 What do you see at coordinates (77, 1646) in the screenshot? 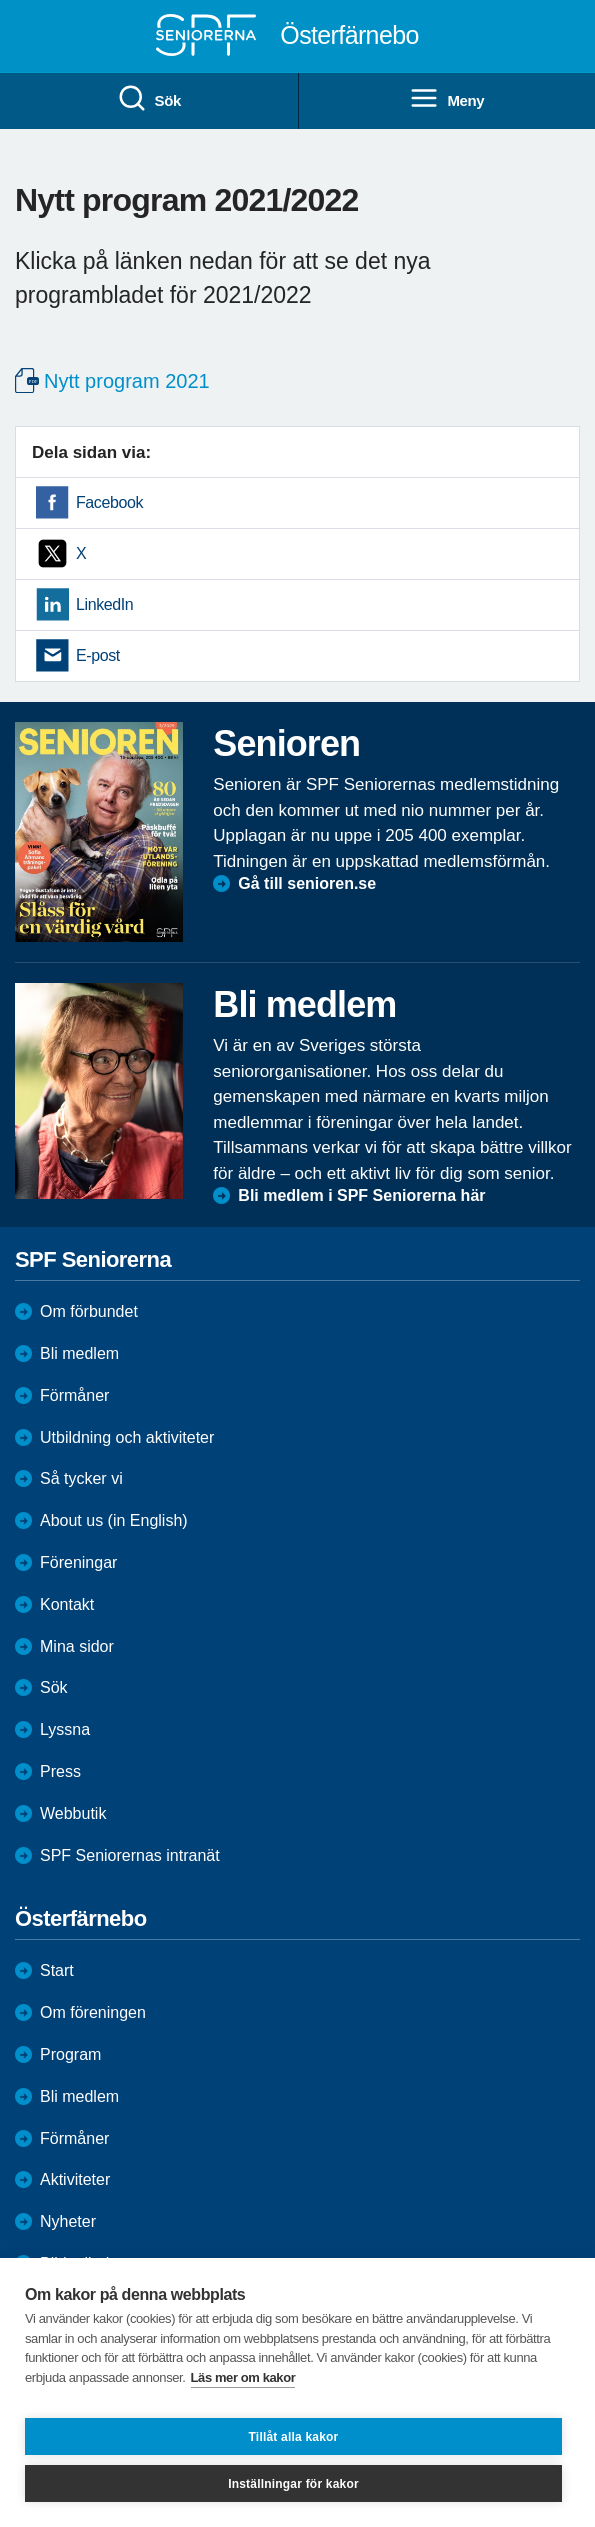
I see `Mina sidor [menuitem]` at bounding box center [77, 1646].